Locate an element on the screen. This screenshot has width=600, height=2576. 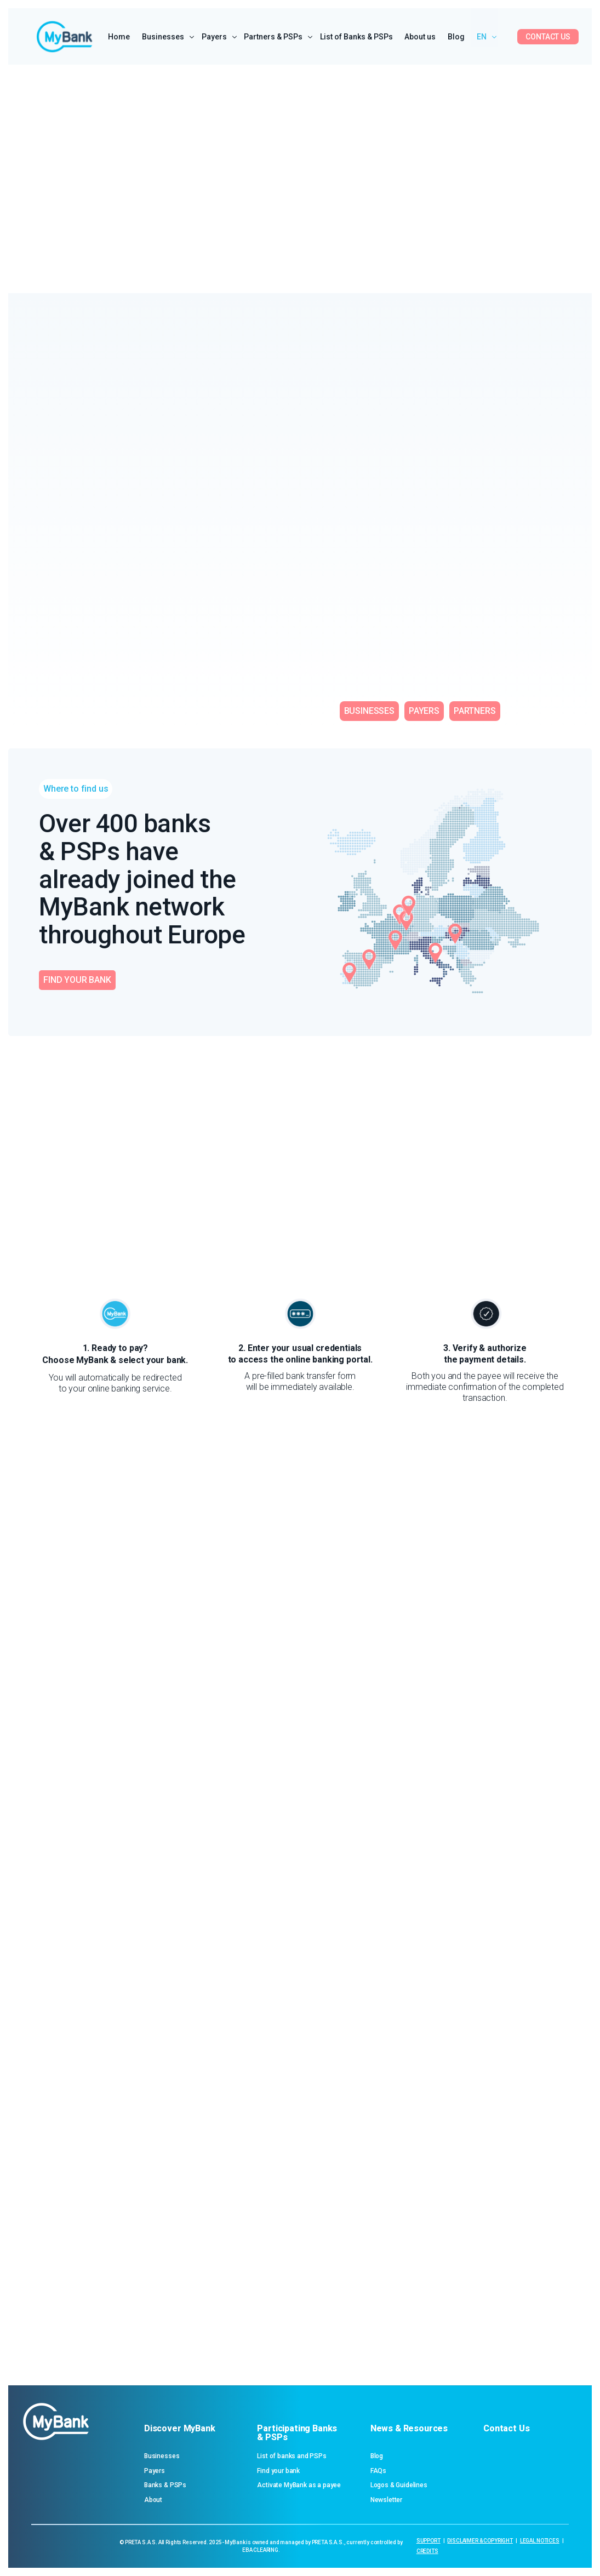
Banks & PSPs is located at coordinates (165, 2485).